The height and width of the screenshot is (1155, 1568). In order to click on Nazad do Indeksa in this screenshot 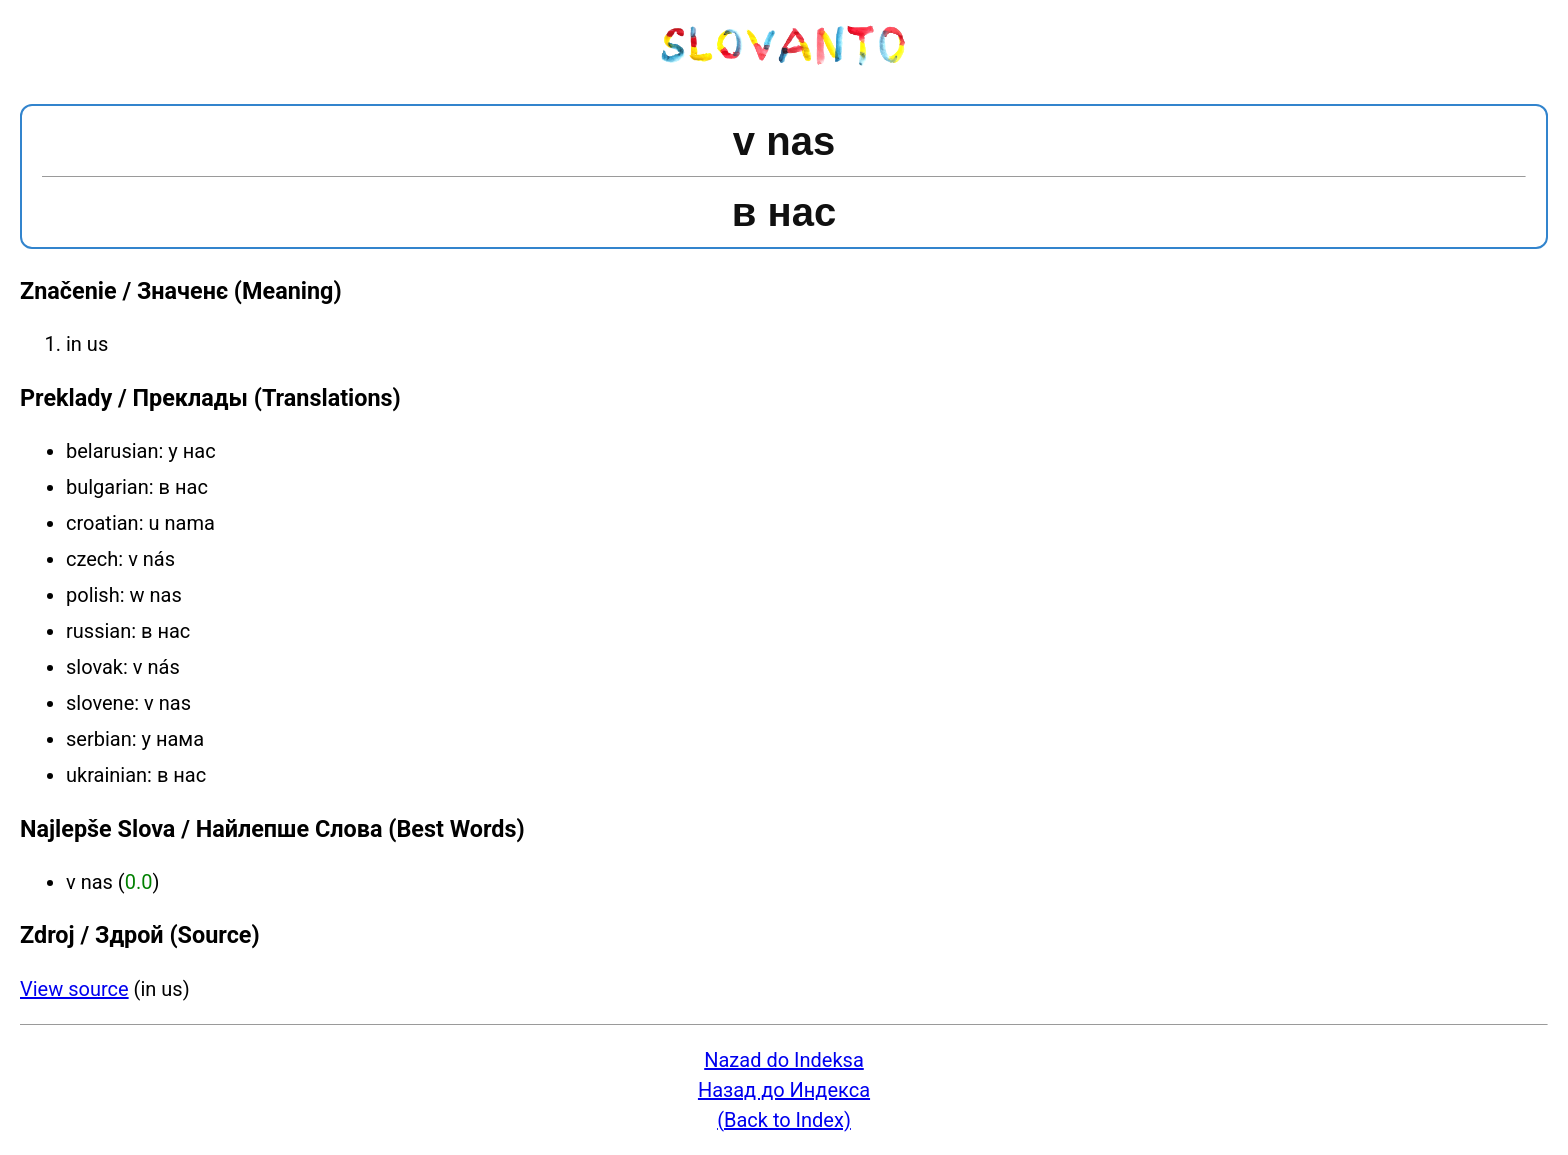, I will do `click(784, 1060)`.